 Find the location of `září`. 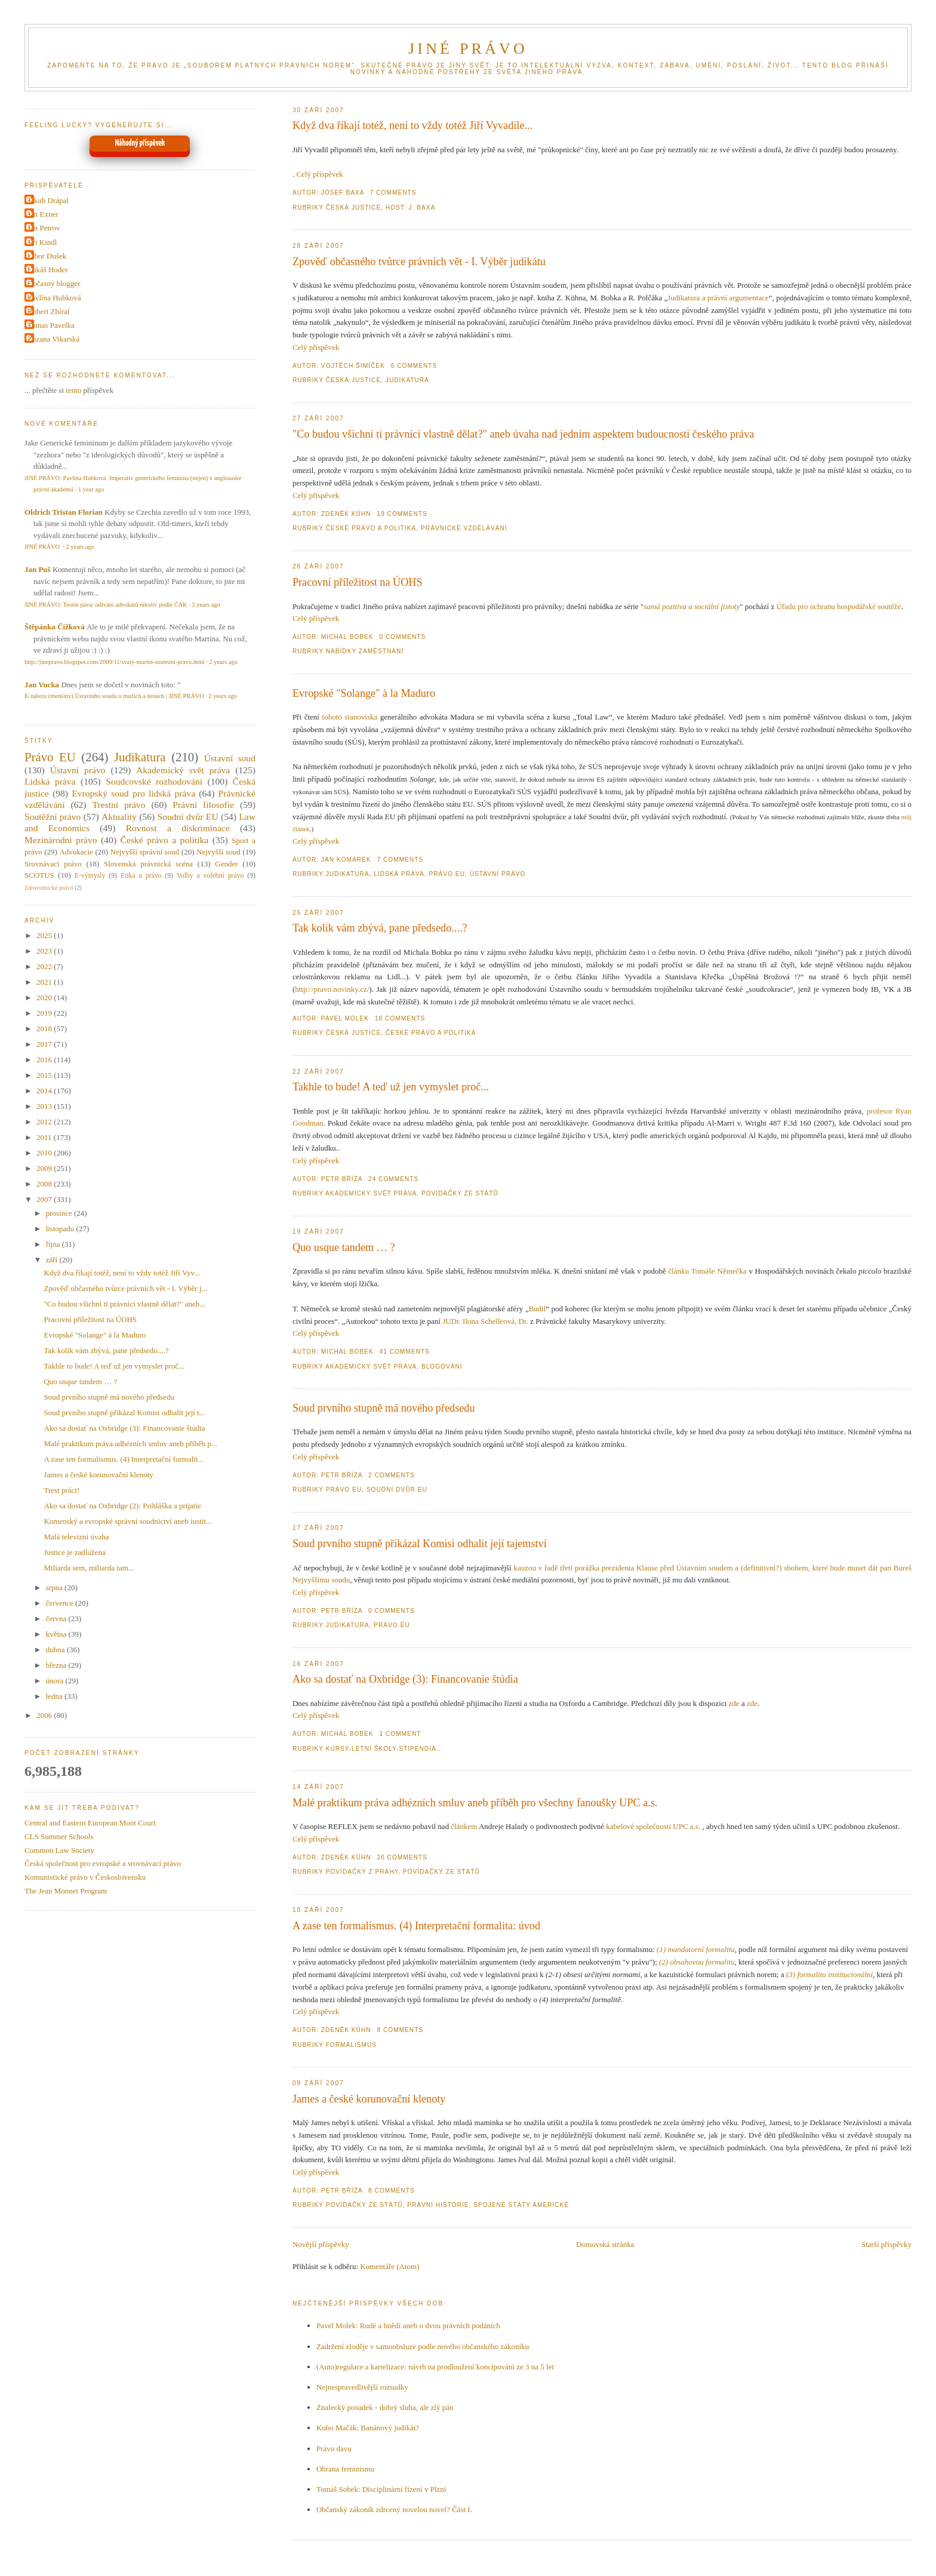

září is located at coordinates (53, 1259).